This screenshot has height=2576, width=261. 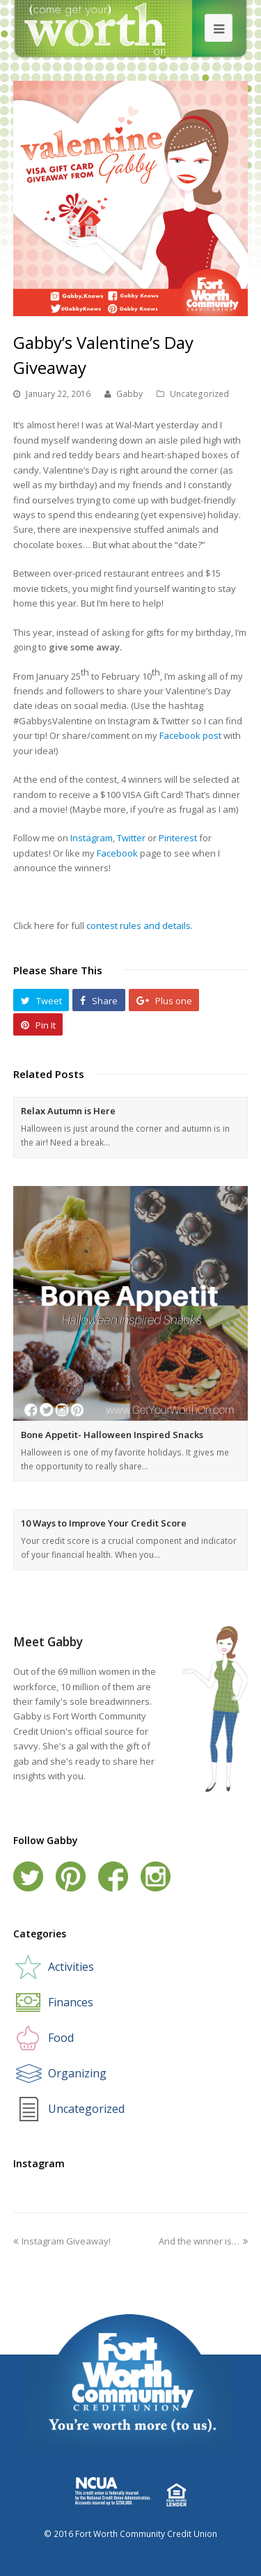 What do you see at coordinates (70, 2002) in the screenshot?
I see `Finances` at bounding box center [70, 2002].